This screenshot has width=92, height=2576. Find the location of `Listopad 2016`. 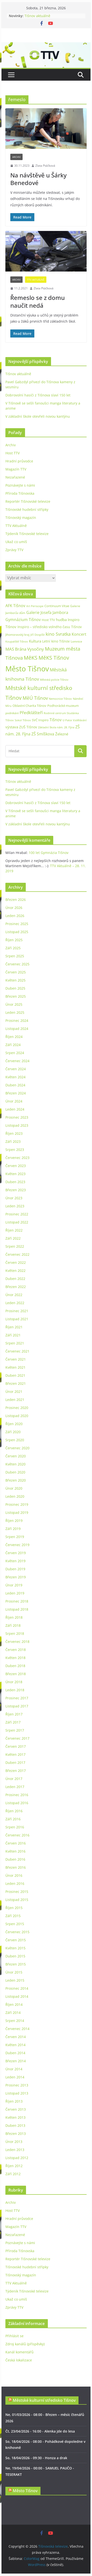

Listopad 2016 is located at coordinates (16, 1803).